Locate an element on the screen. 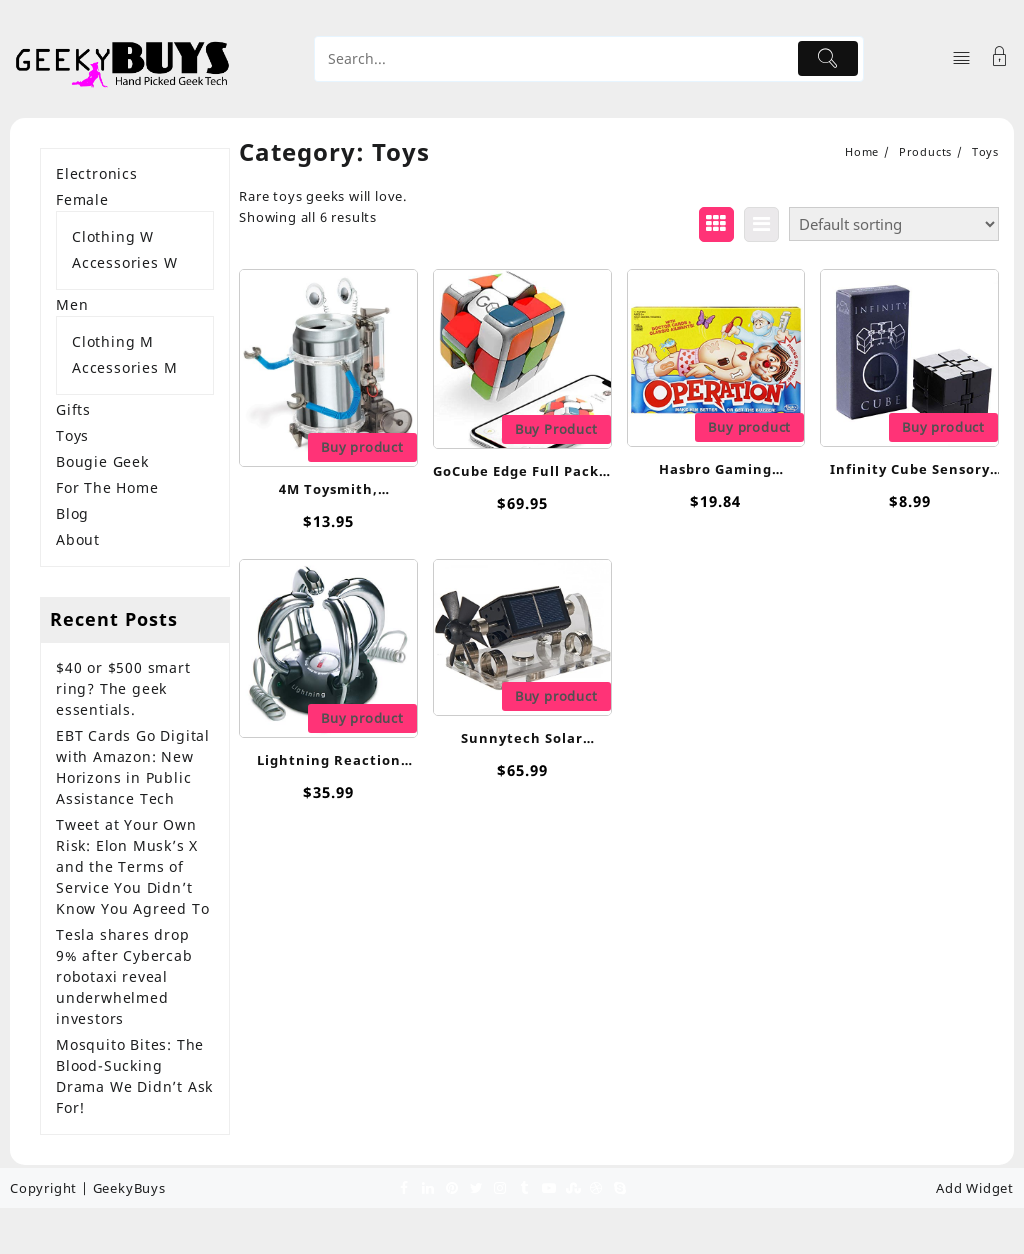  Accessories W is located at coordinates (124, 262).